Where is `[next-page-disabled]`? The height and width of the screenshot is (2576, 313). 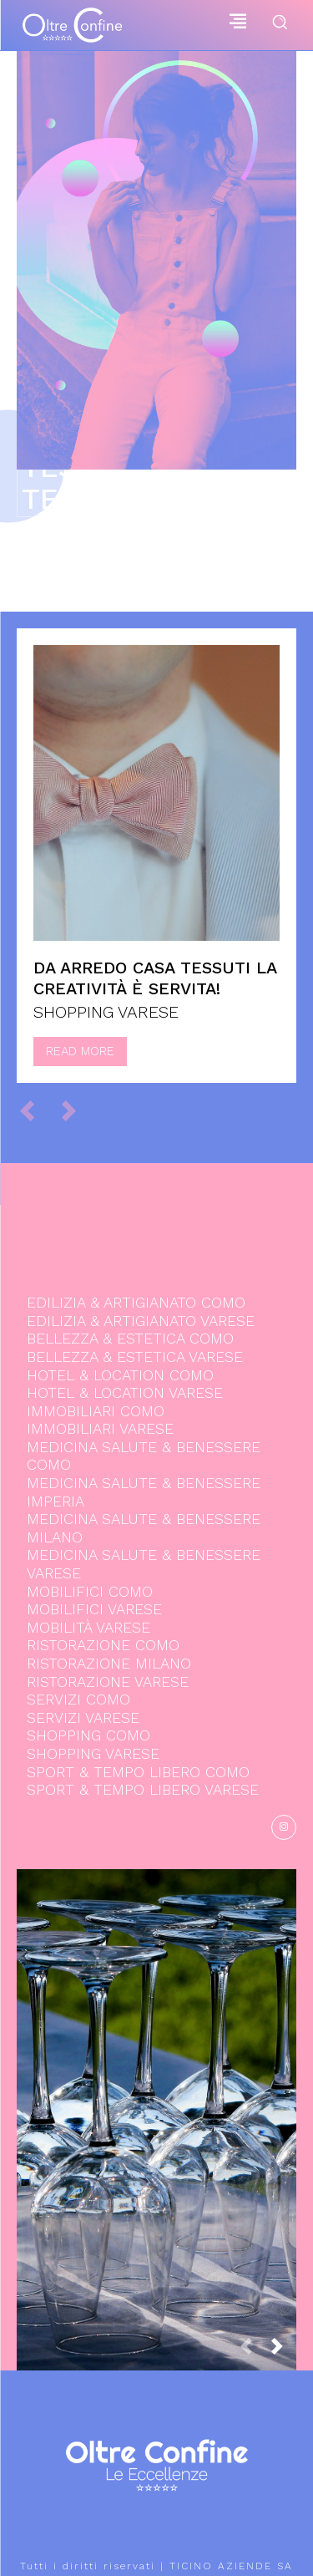
[next-page-disabled] is located at coordinates (76, 1110).